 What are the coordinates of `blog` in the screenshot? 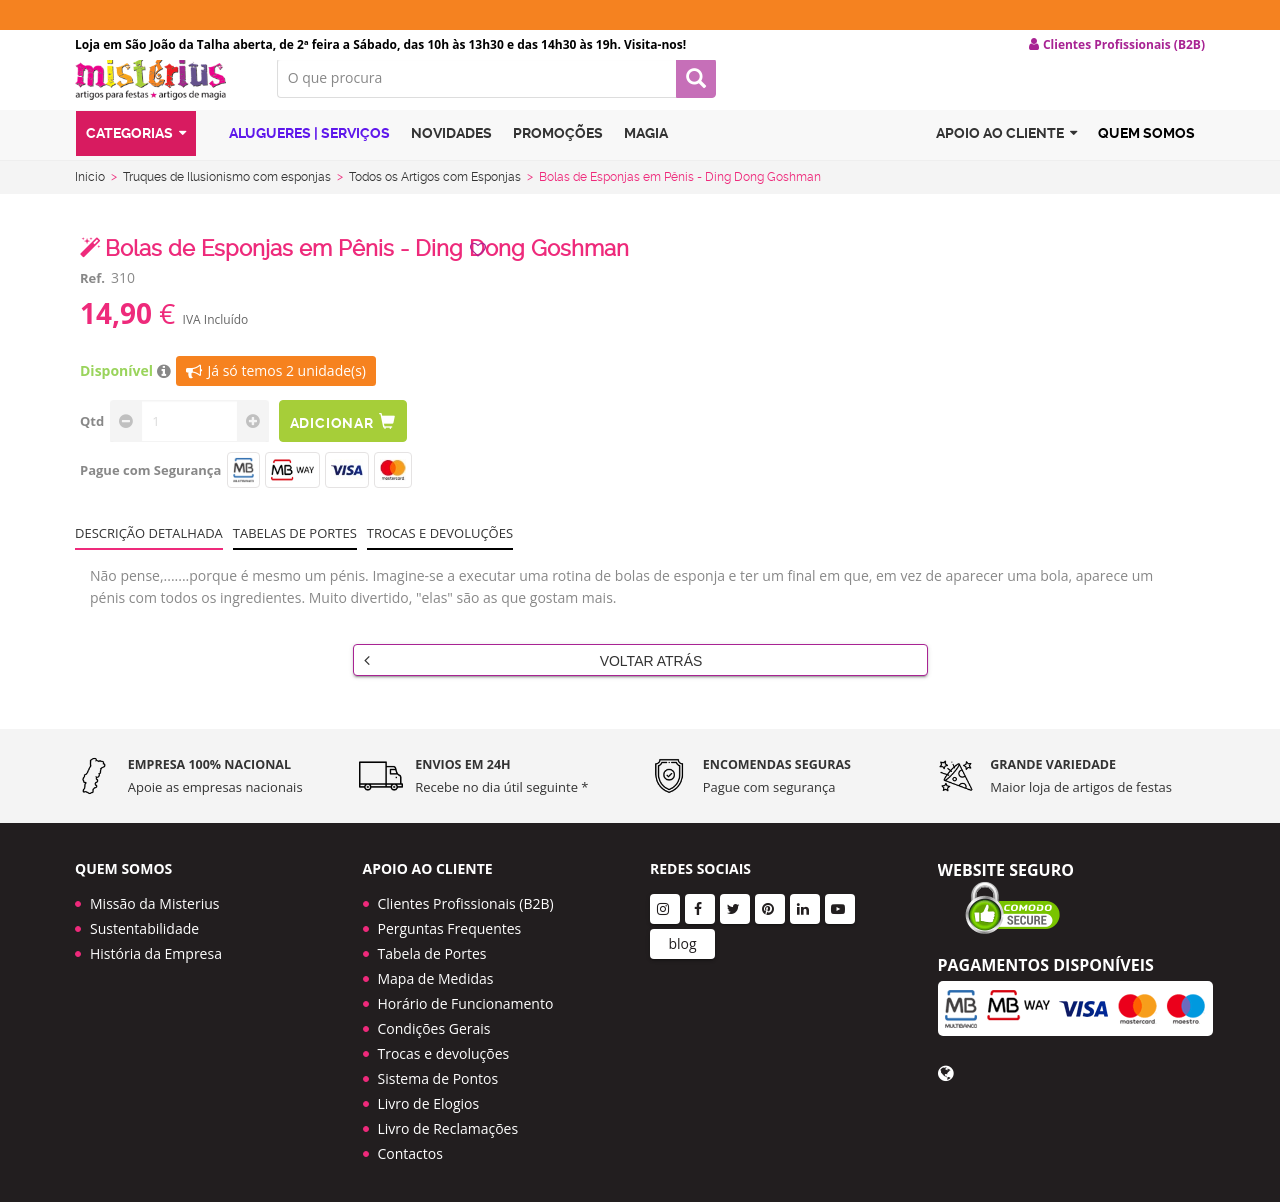 It's located at (682, 936).